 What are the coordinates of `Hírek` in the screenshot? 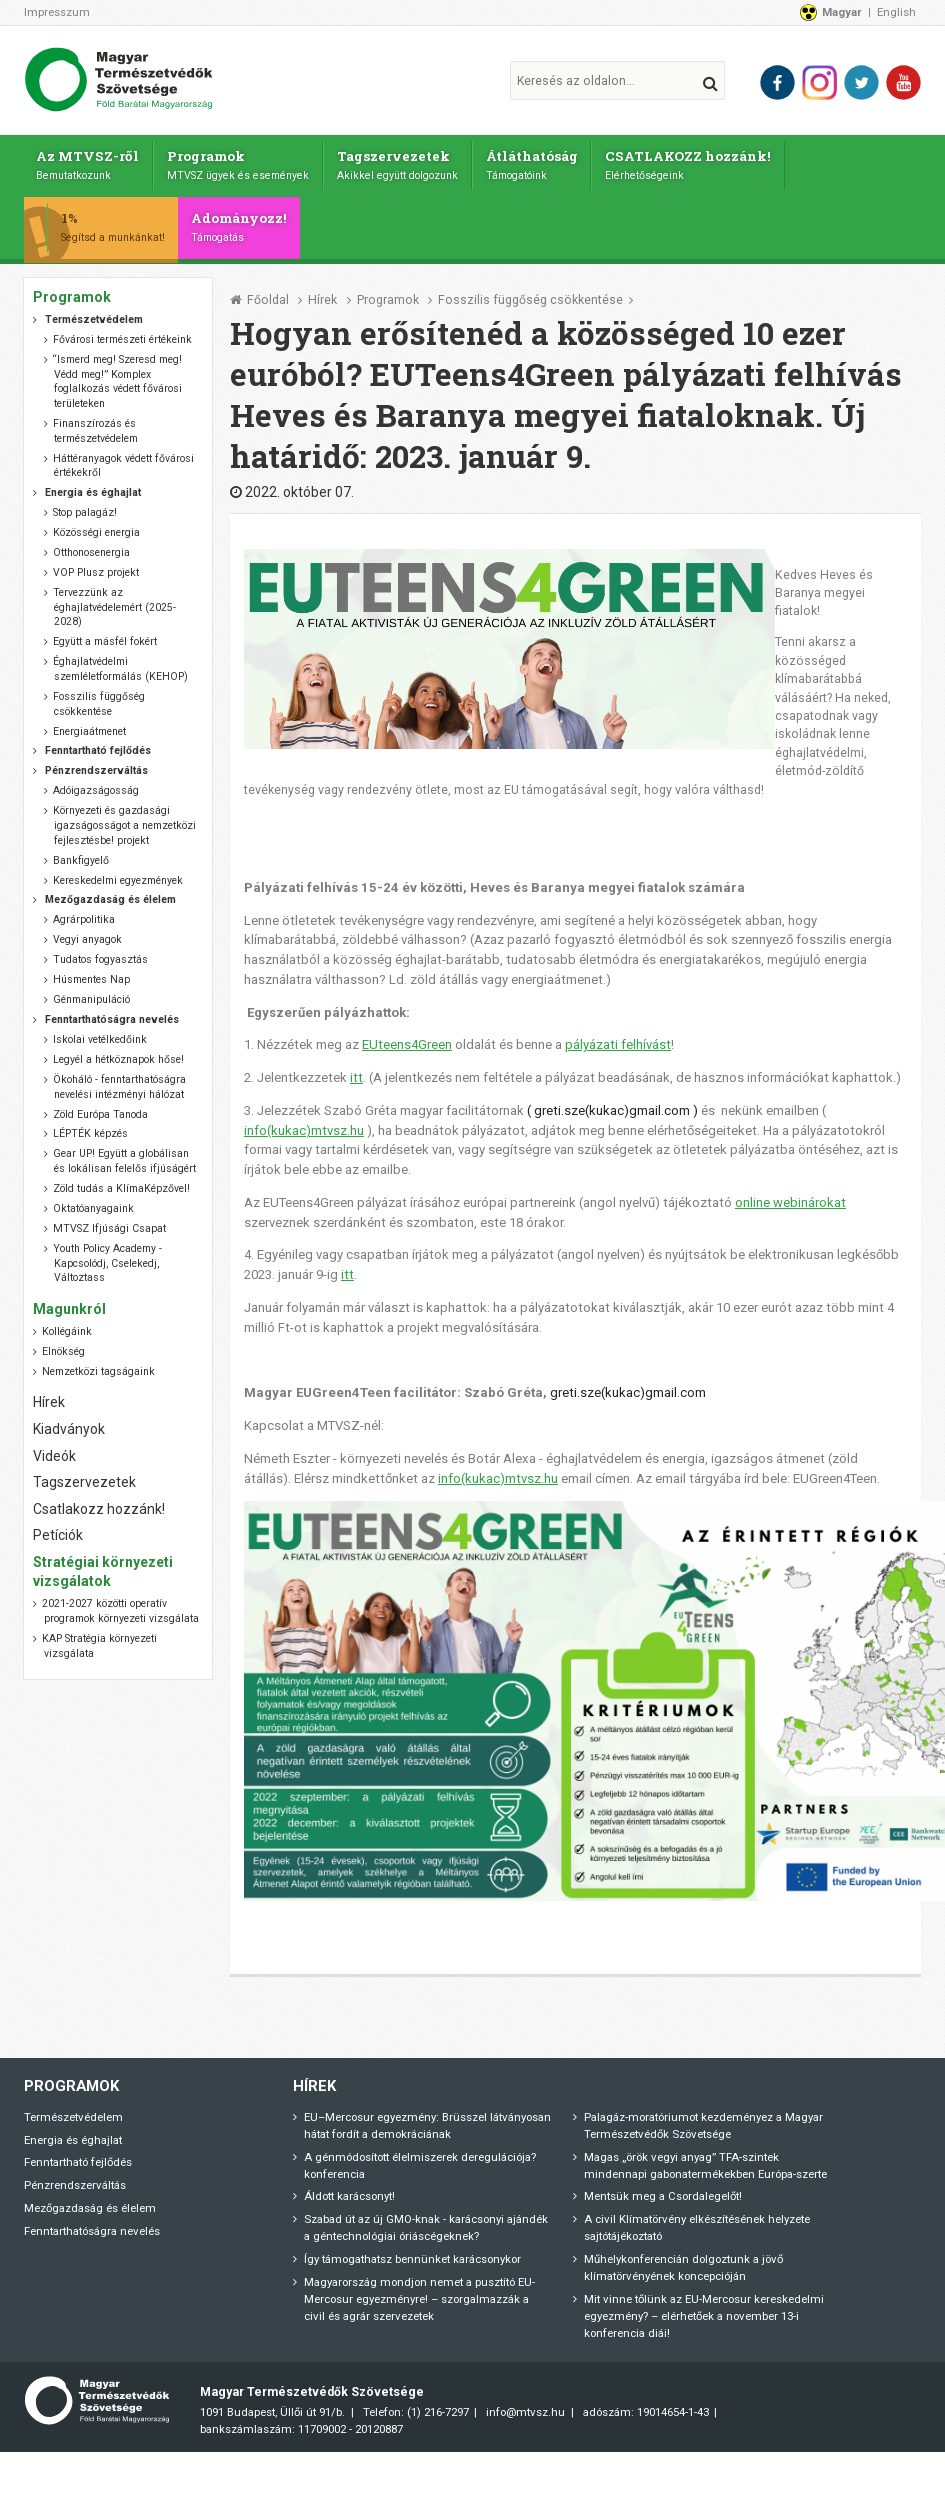 It's located at (322, 294).